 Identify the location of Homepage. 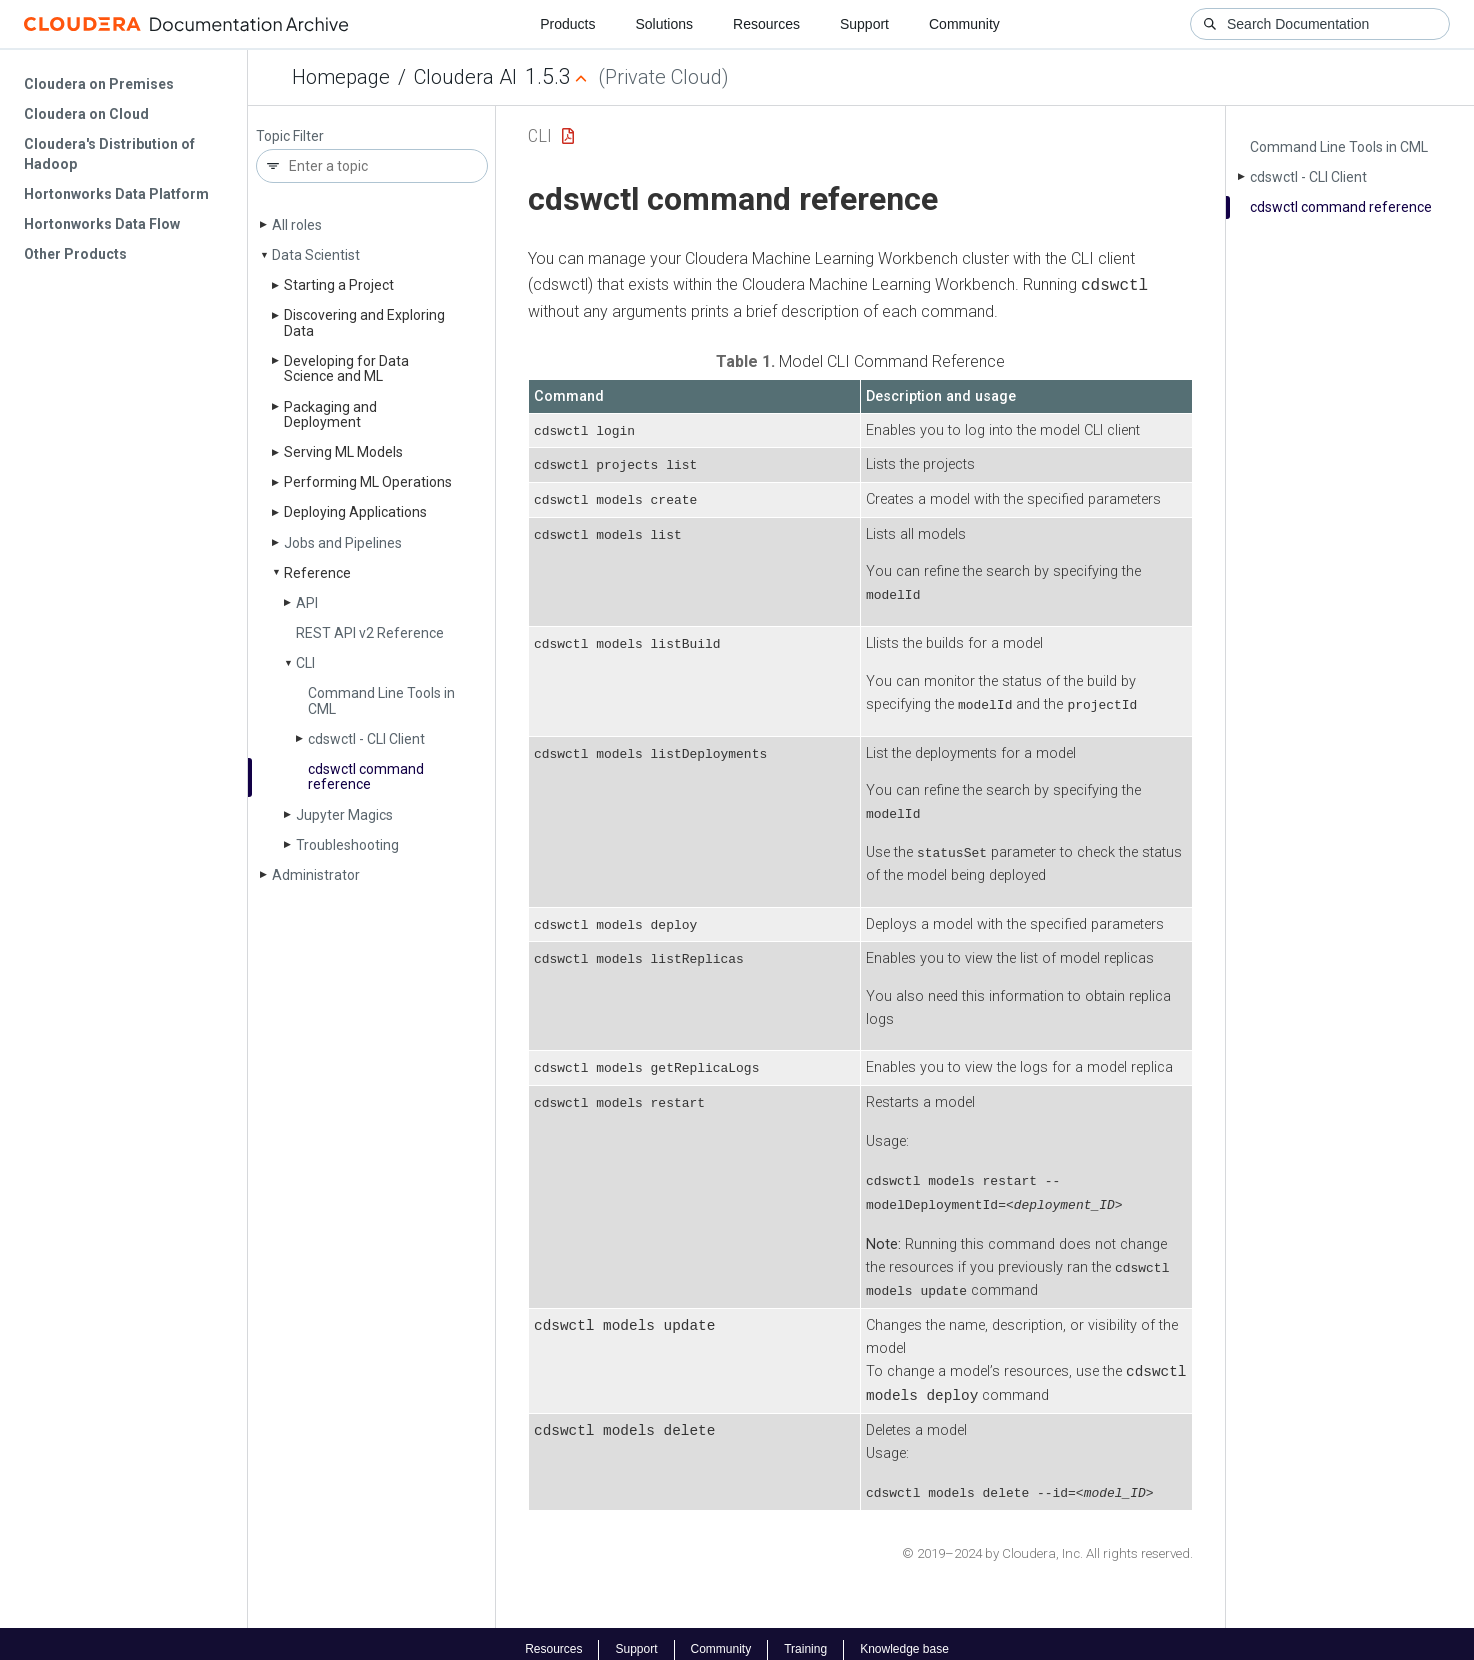
(341, 77).